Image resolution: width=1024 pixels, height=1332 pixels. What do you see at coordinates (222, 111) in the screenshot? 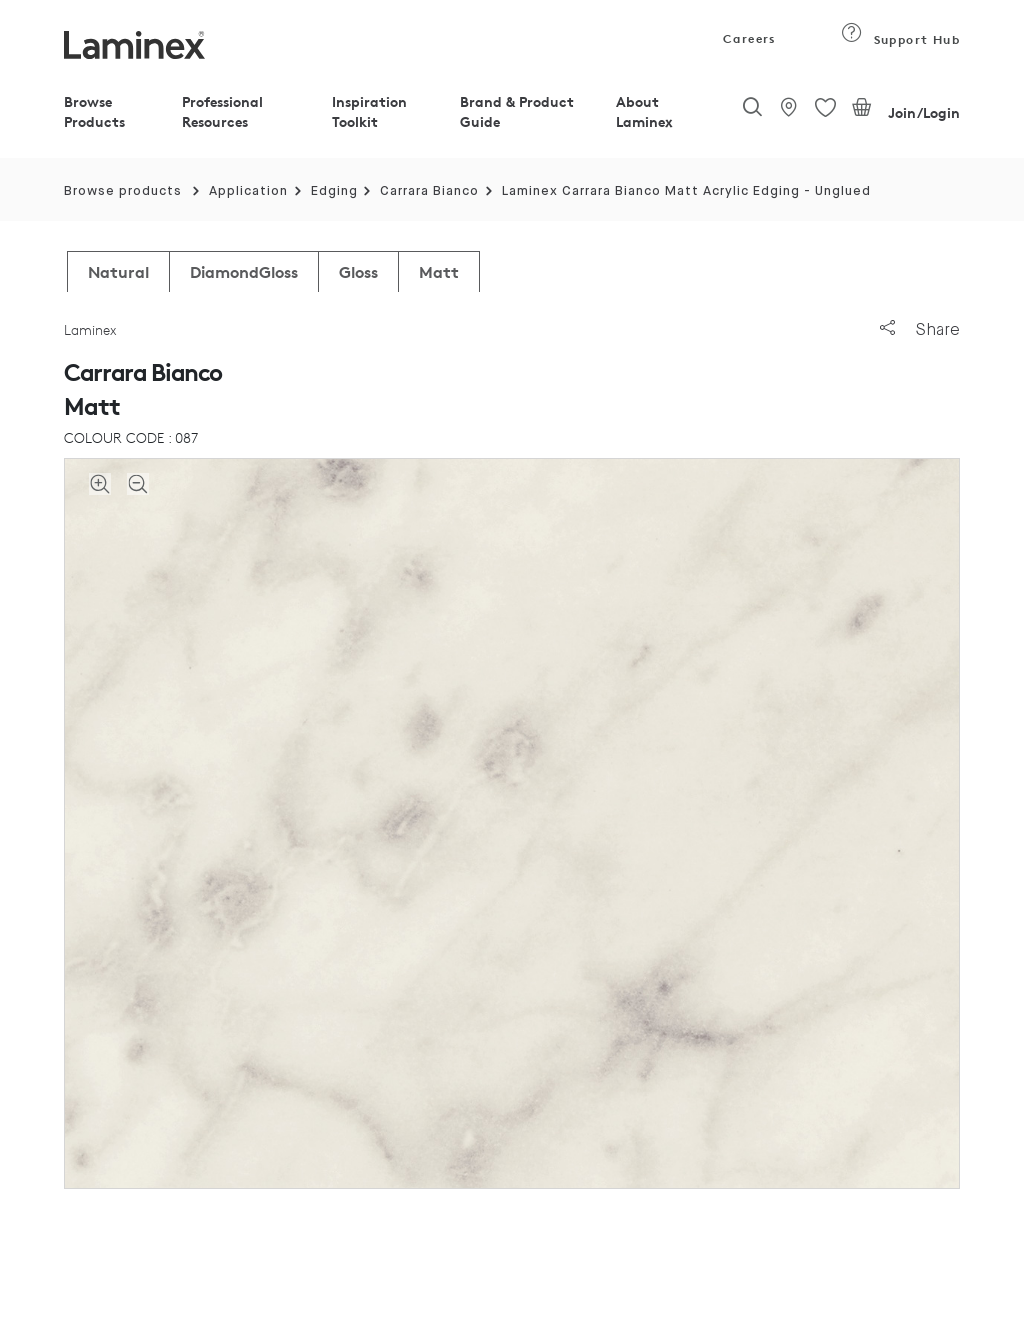
I see `Professional Resources` at bounding box center [222, 111].